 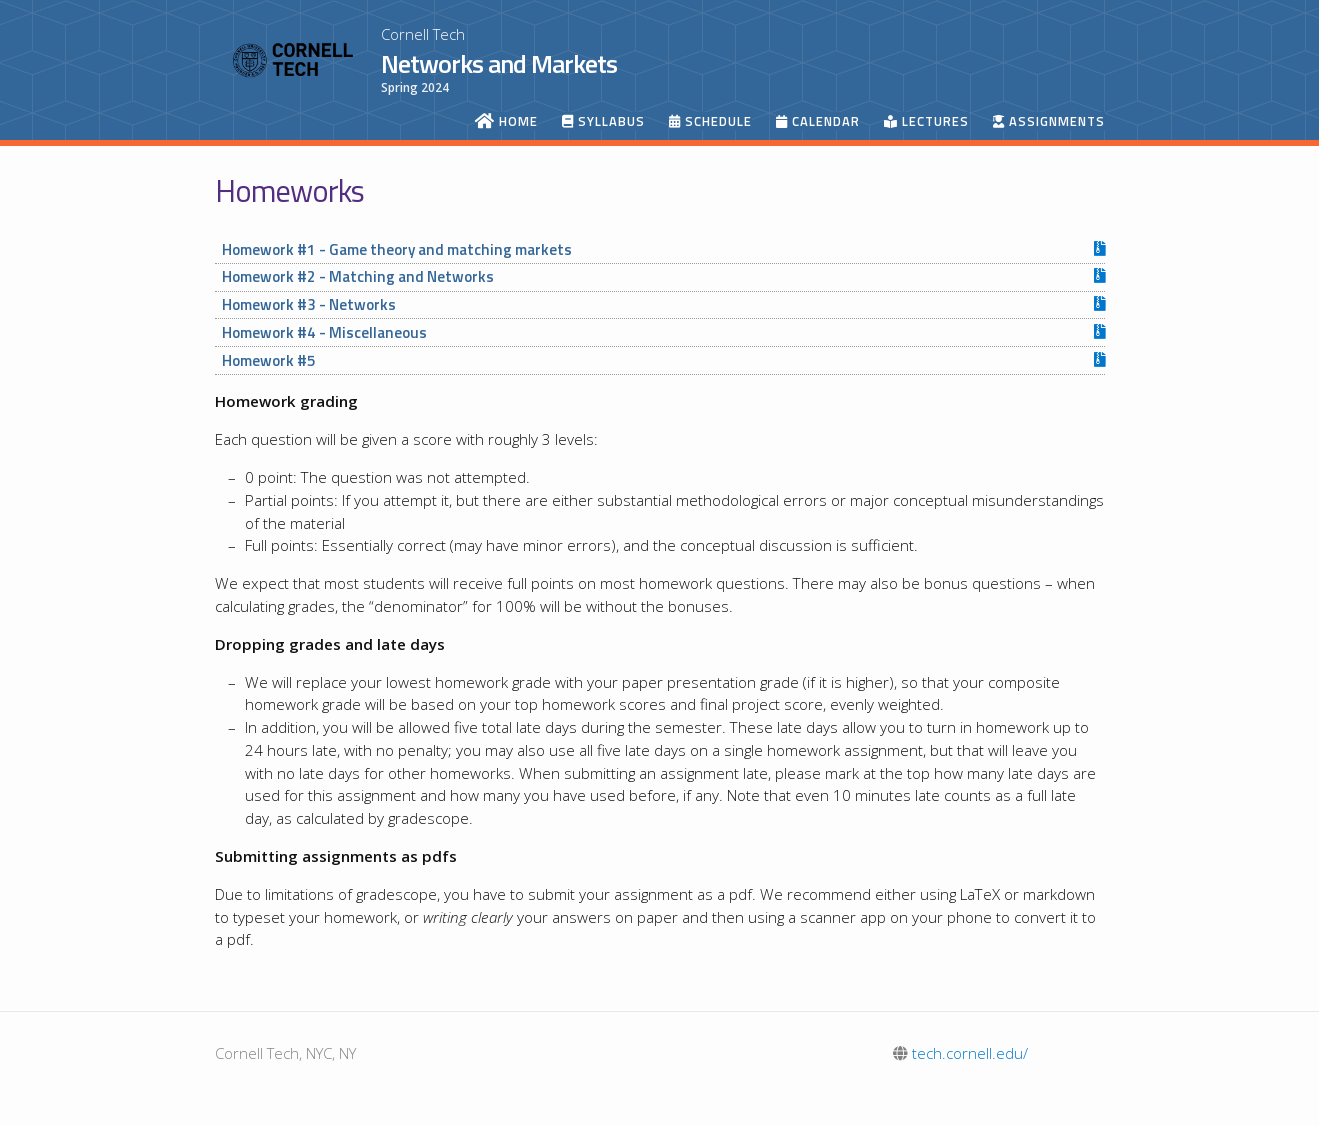 What do you see at coordinates (960, 1053) in the screenshot?
I see `tech.cornell.edu/` at bounding box center [960, 1053].